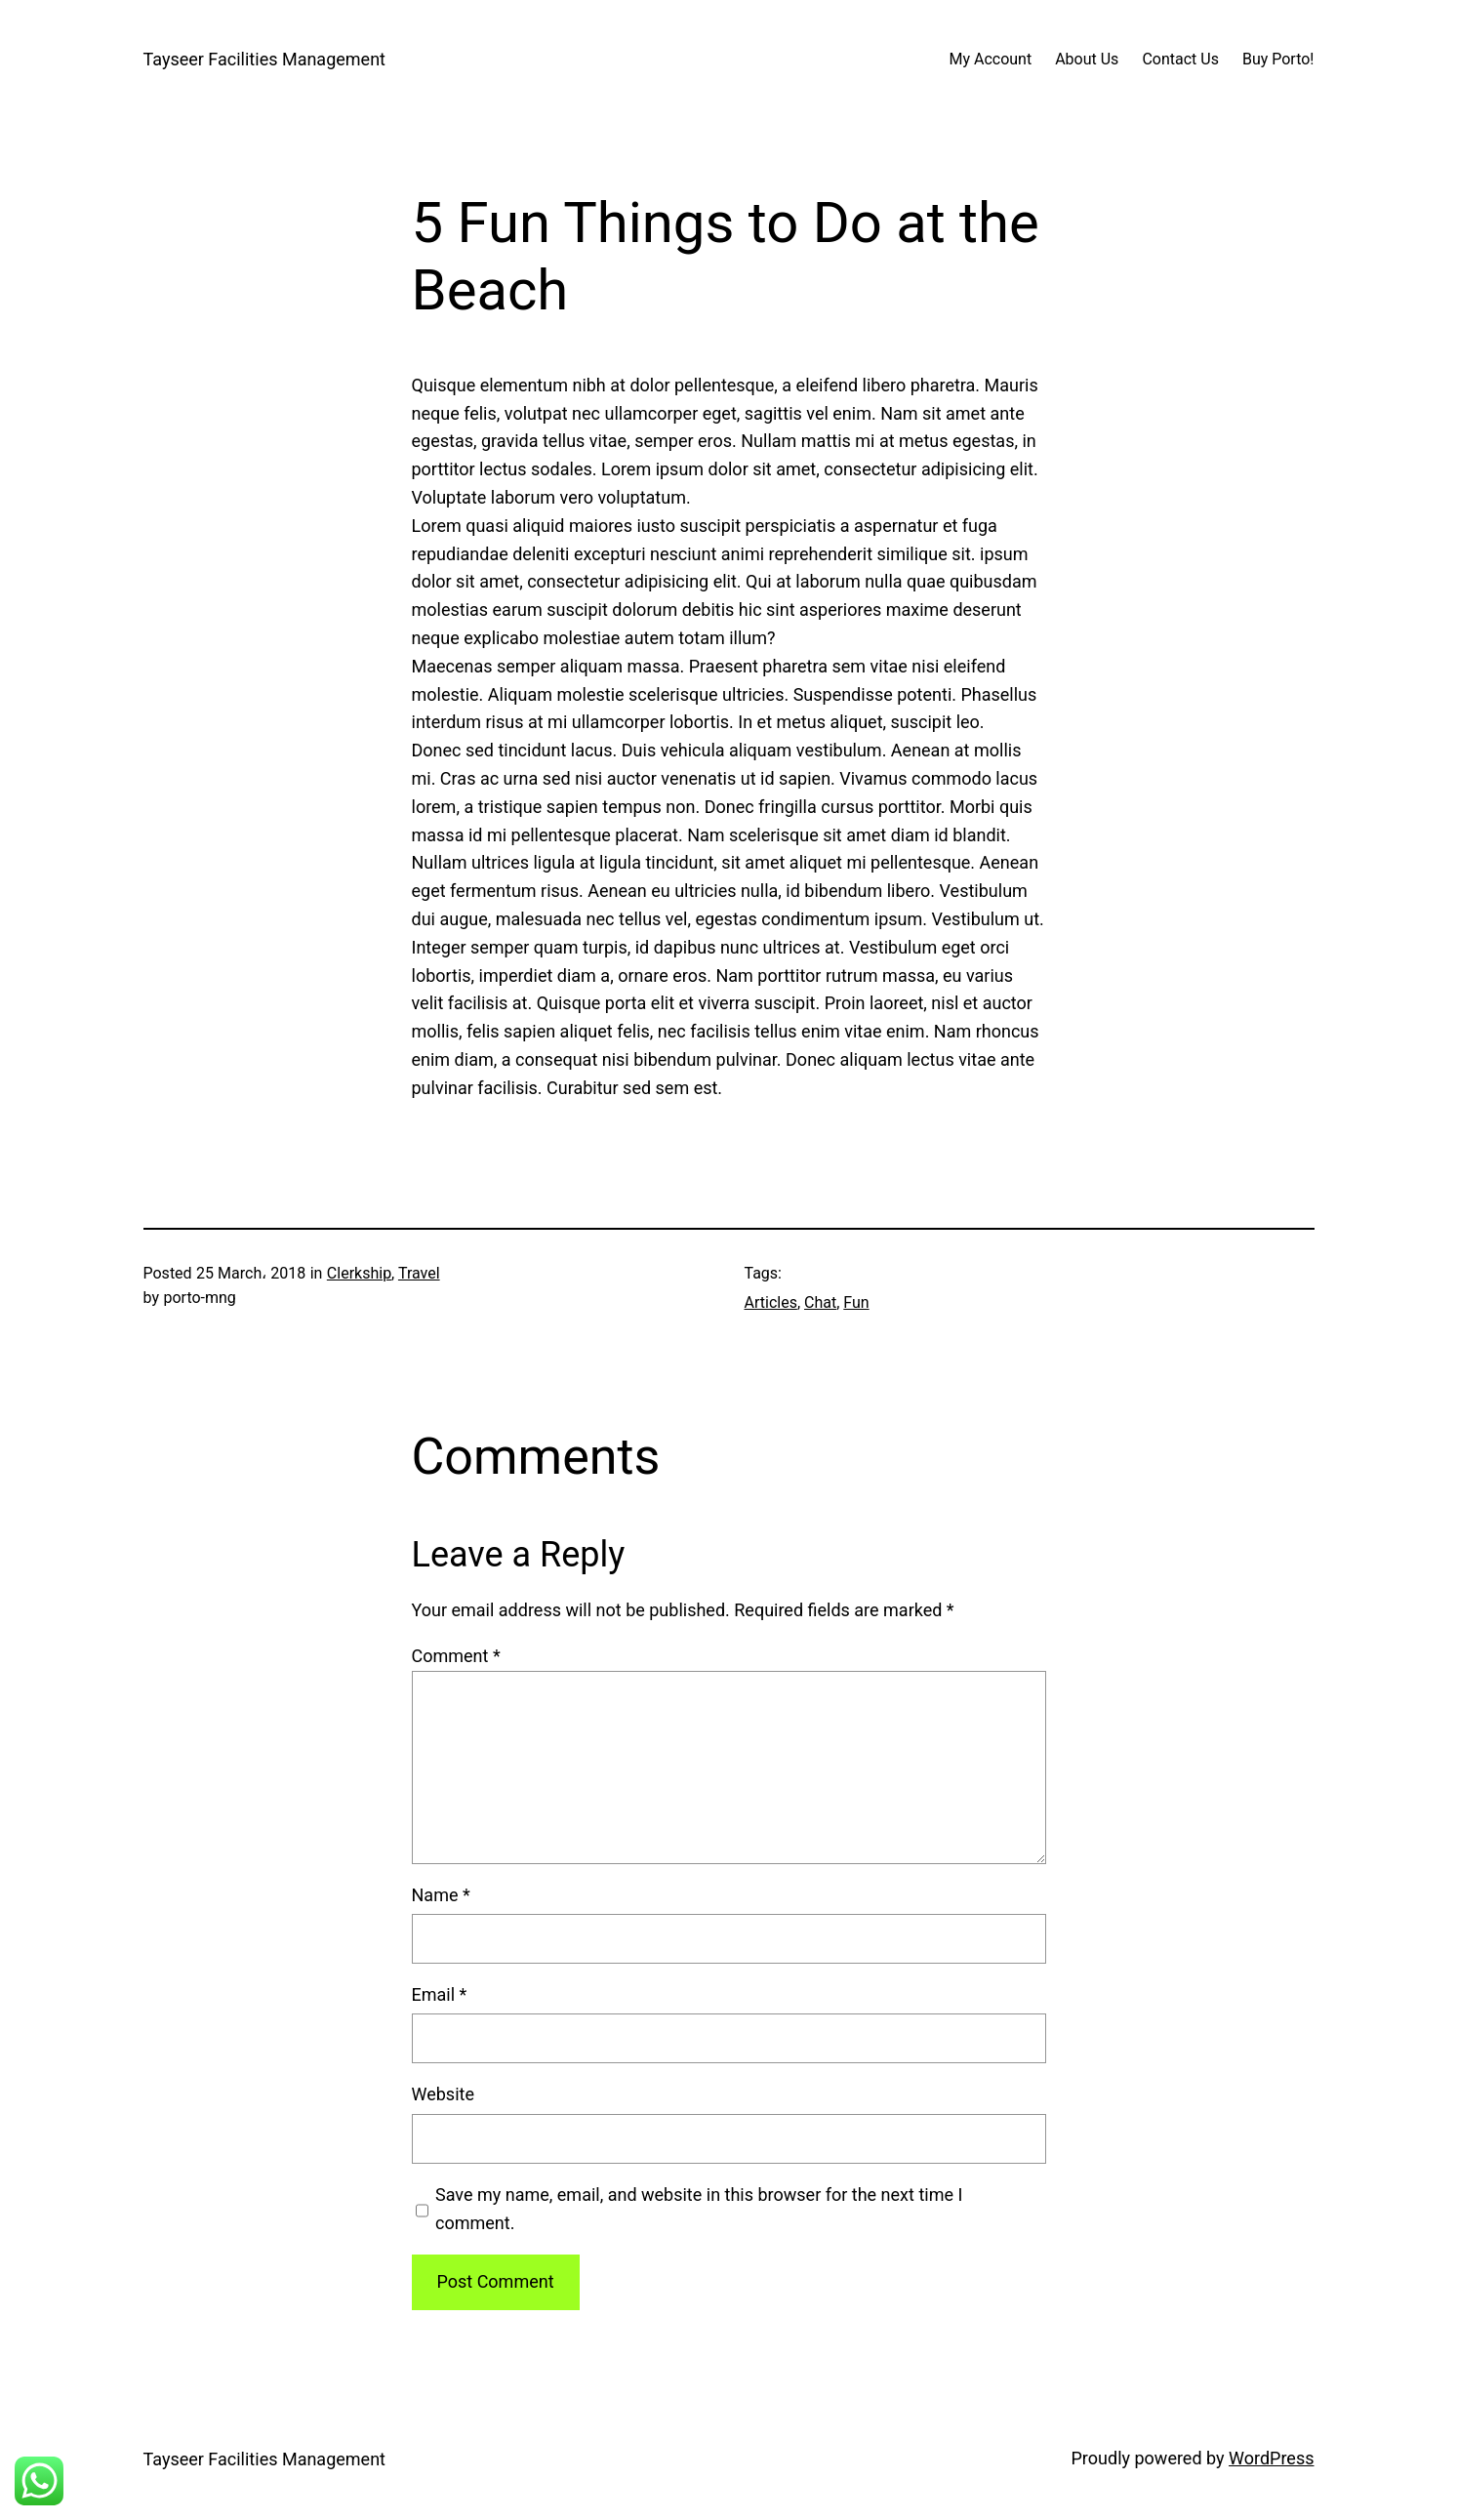  I want to click on Save my name, email, and website in this browser for the next time I comment., so click(698, 2208).